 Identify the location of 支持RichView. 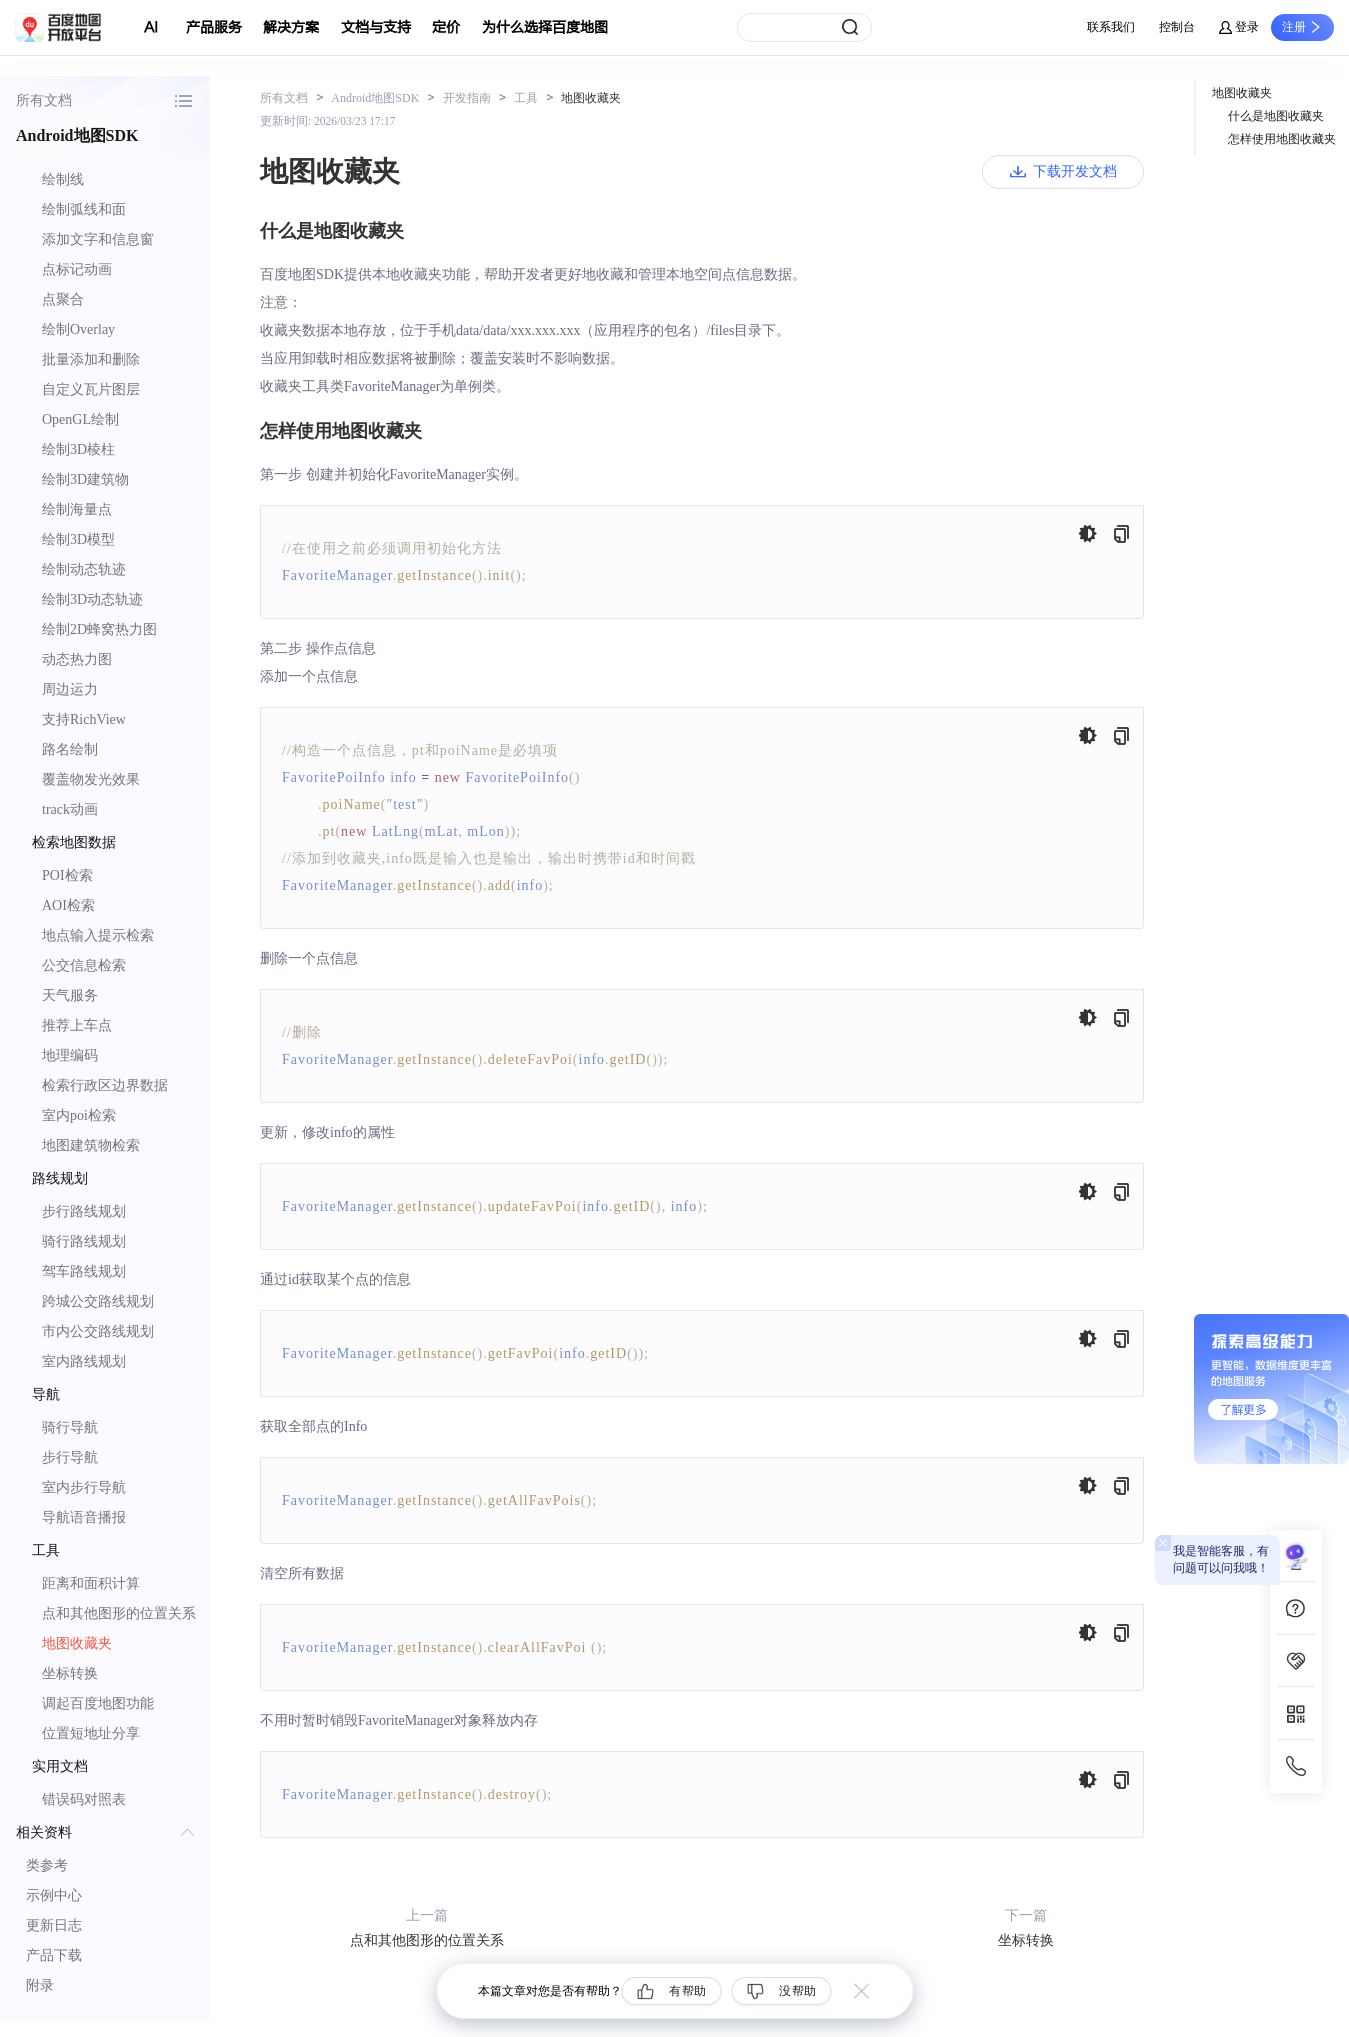
(84, 719).